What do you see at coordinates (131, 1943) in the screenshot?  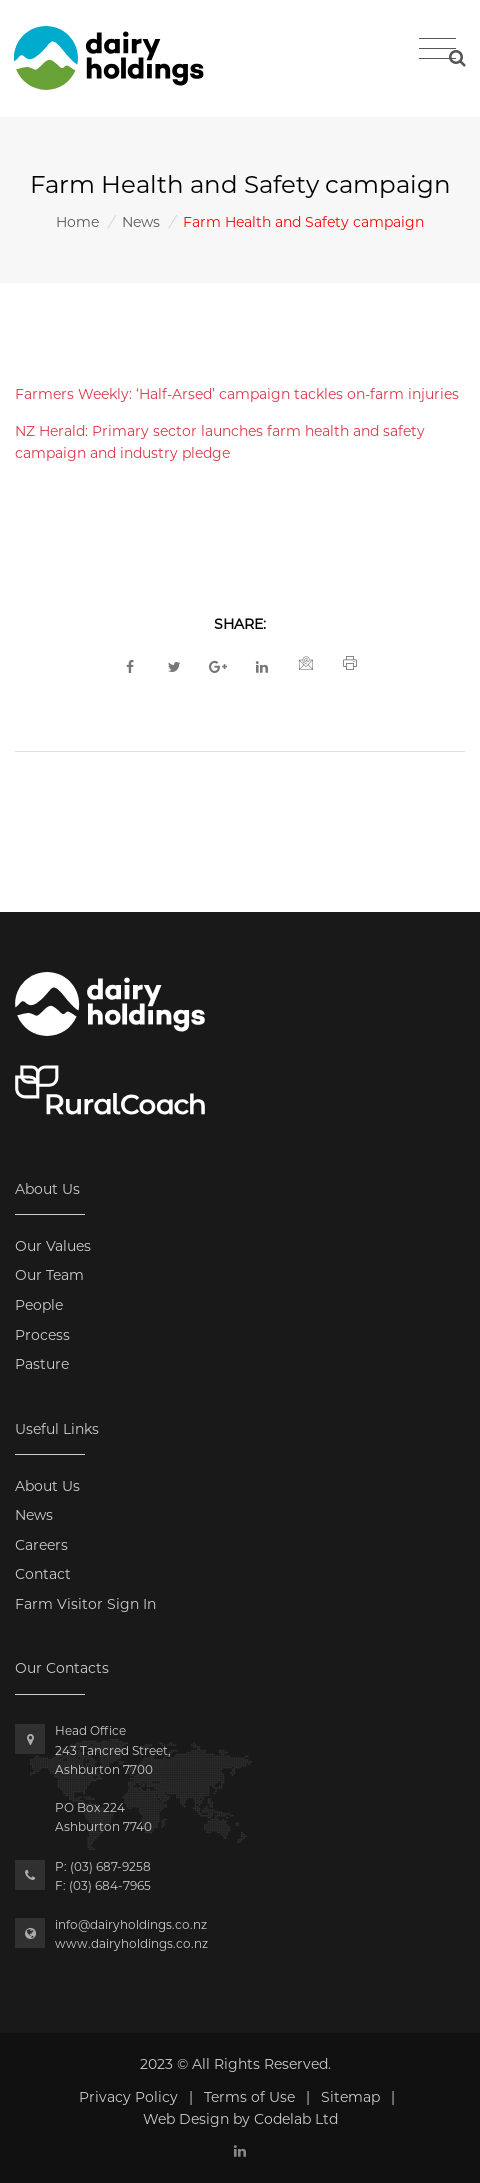 I see `www.dairyholdings.co.nz` at bounding box center [131, 1943].